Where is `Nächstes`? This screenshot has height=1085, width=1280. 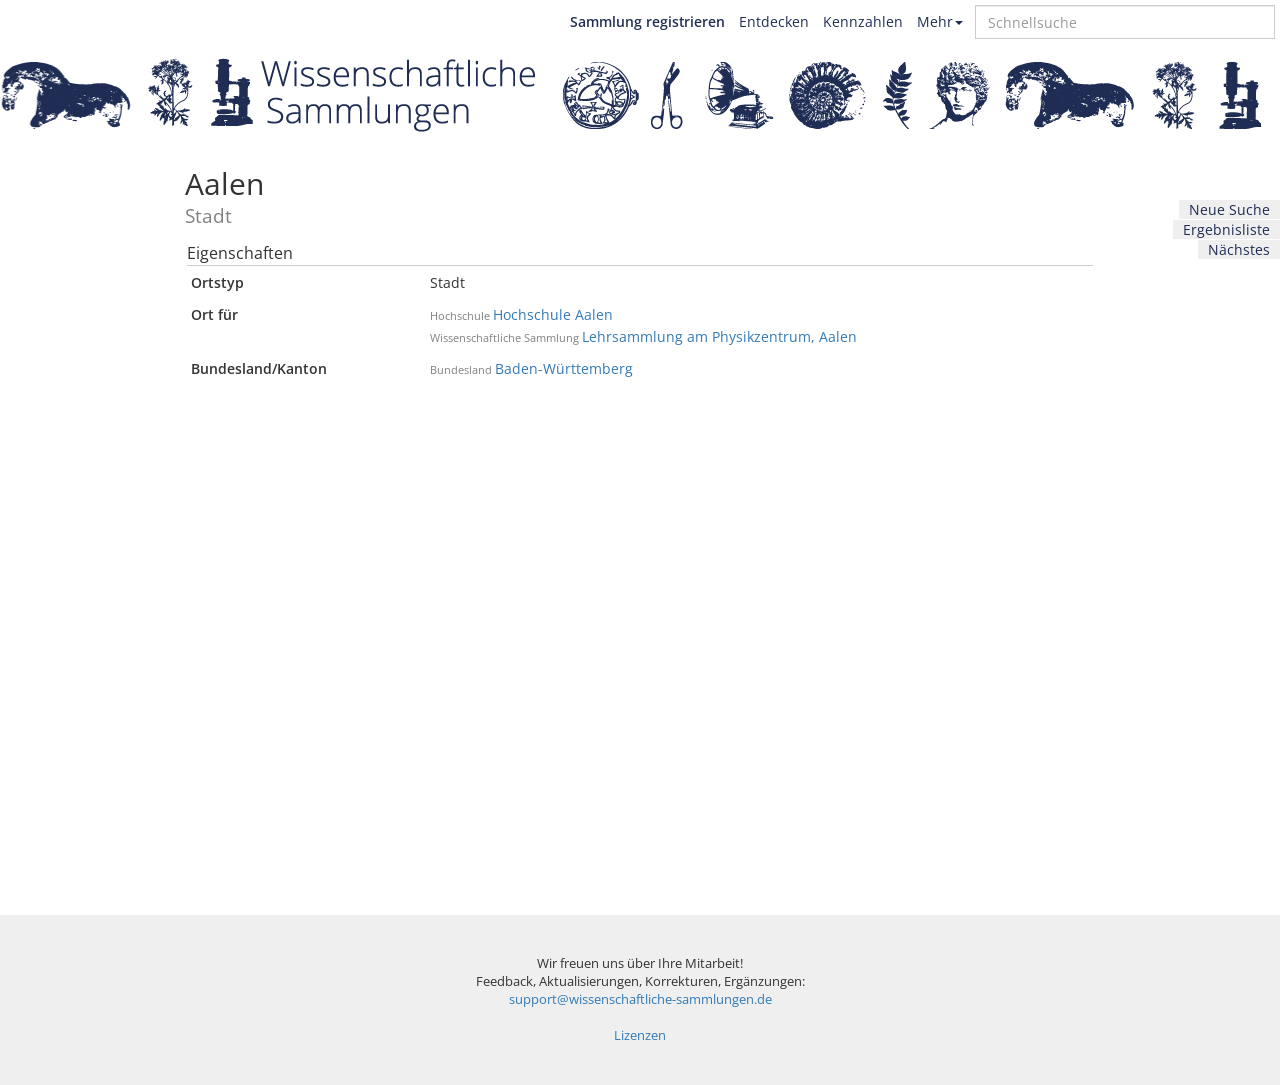 Nächstes is located at coordinates (1239, 249).